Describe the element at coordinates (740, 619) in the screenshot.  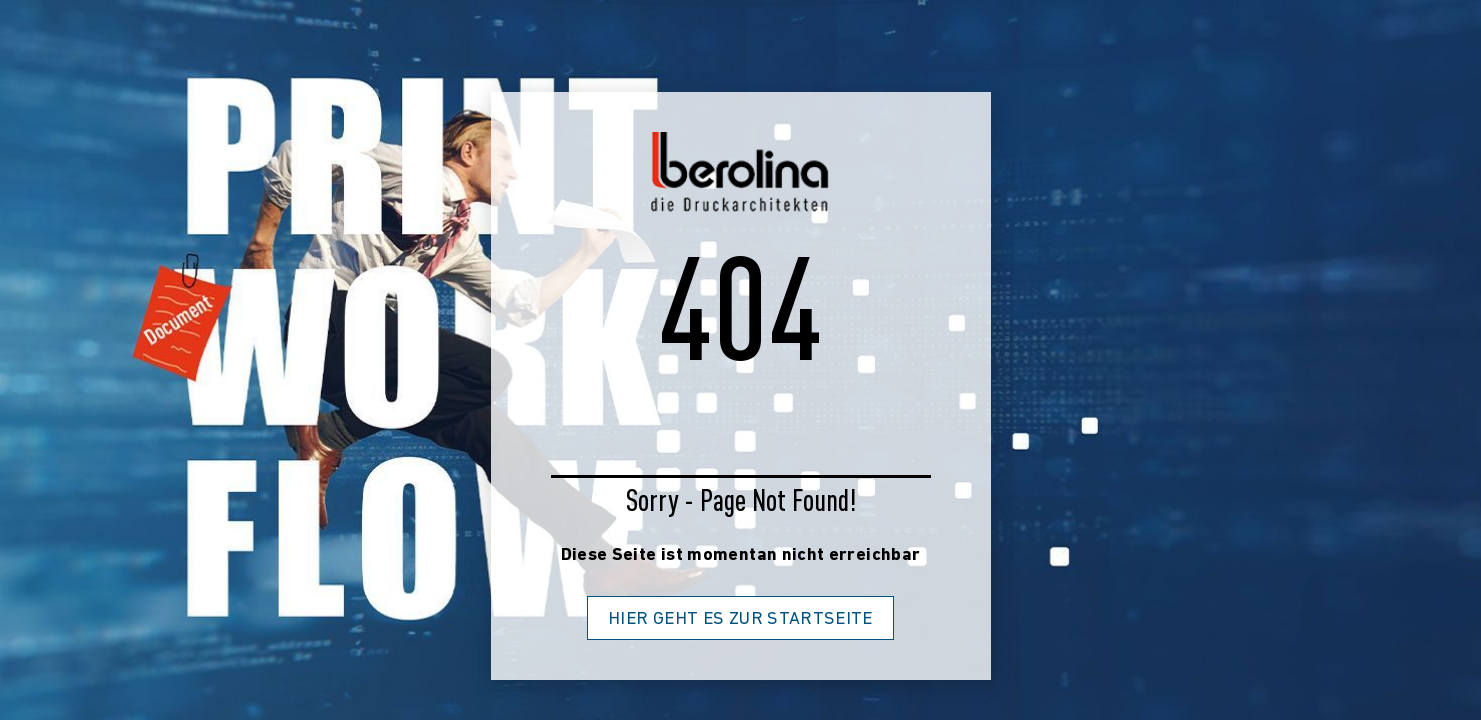
I see `Hier geht es zur Startseite` at that location.